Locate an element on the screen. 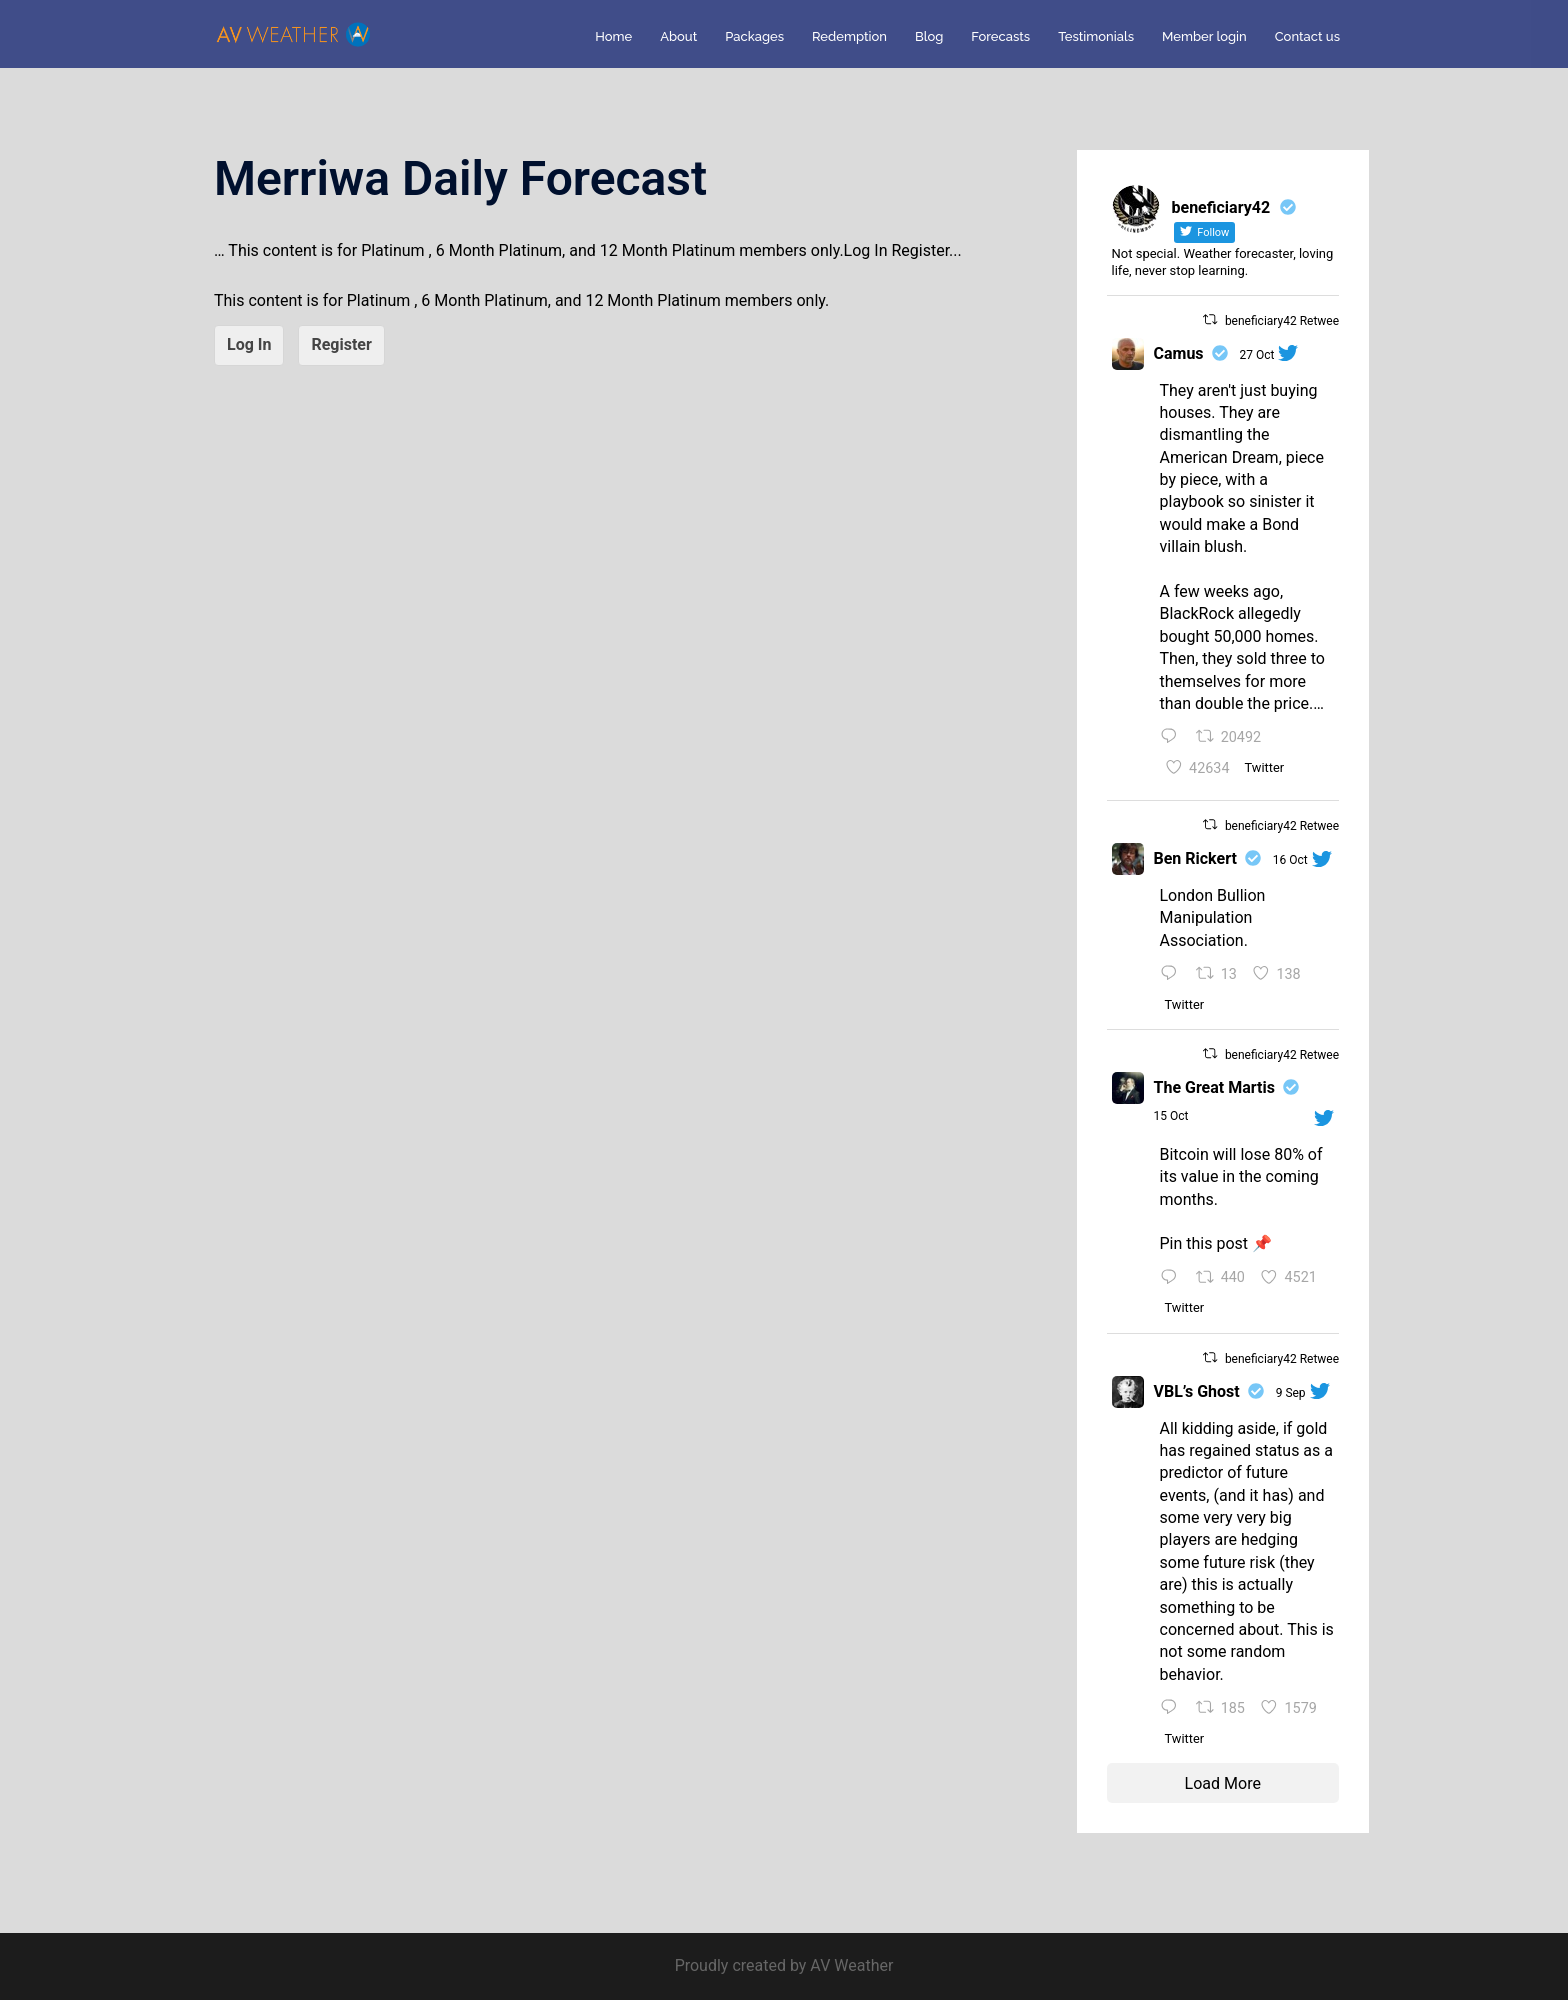  The Great Martis is located at coordinates (1214, 1087).